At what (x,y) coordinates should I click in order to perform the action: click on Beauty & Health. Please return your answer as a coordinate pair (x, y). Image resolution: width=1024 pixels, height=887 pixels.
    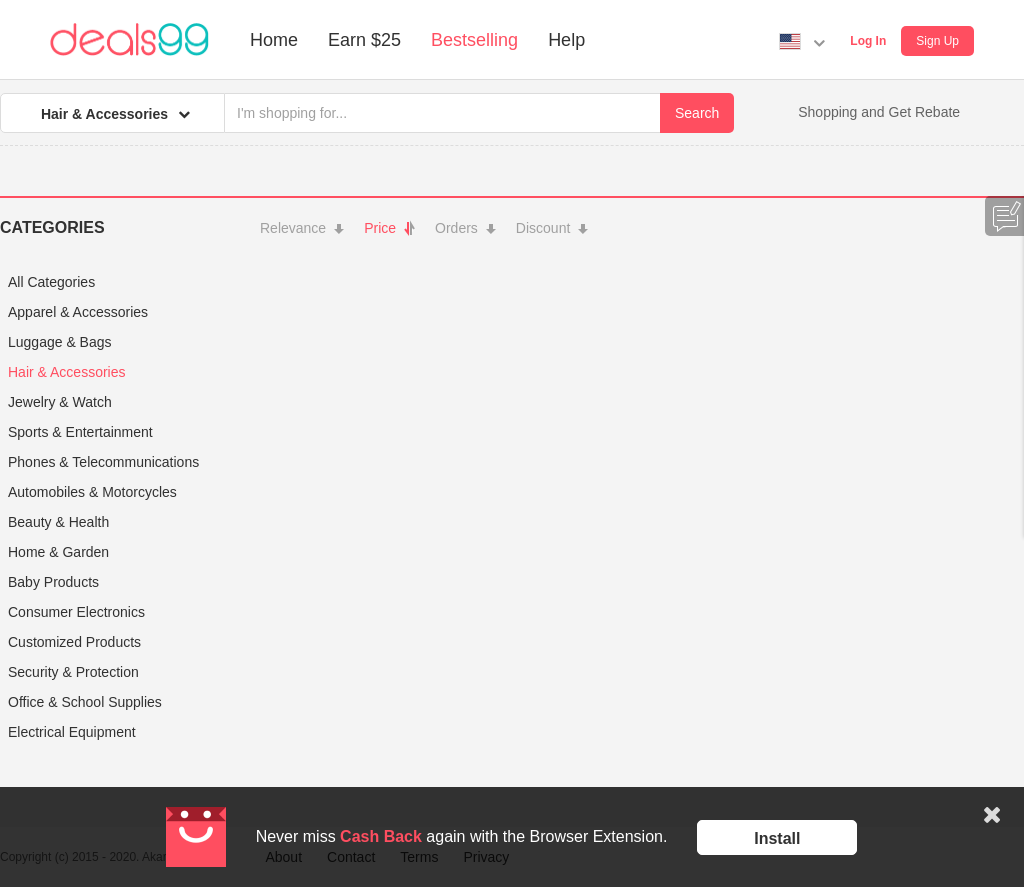
    Looking at the image, I should click on (58, 522).